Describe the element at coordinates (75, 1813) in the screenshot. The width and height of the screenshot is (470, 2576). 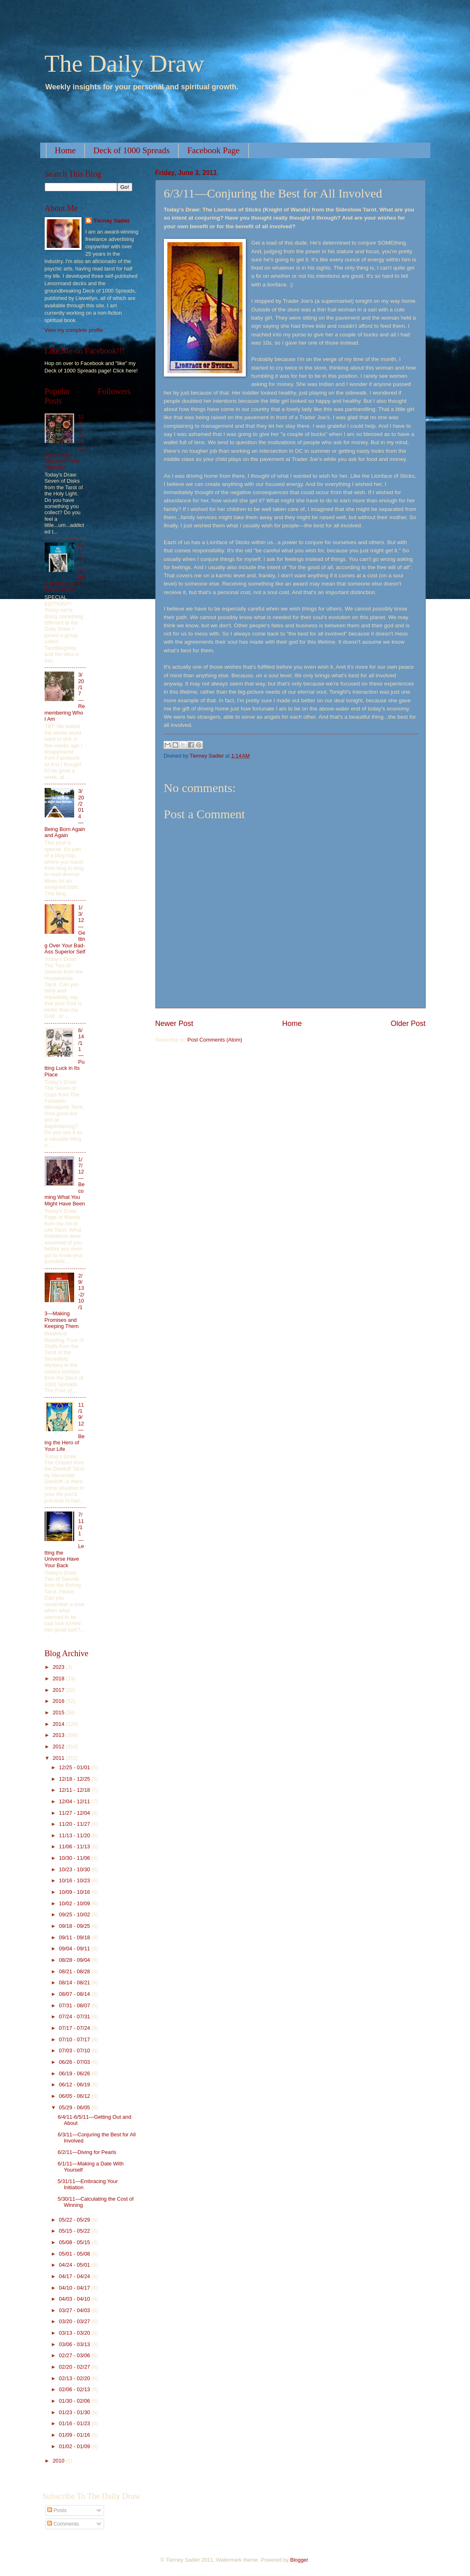
I see `11/27 - 12/04` at that location.